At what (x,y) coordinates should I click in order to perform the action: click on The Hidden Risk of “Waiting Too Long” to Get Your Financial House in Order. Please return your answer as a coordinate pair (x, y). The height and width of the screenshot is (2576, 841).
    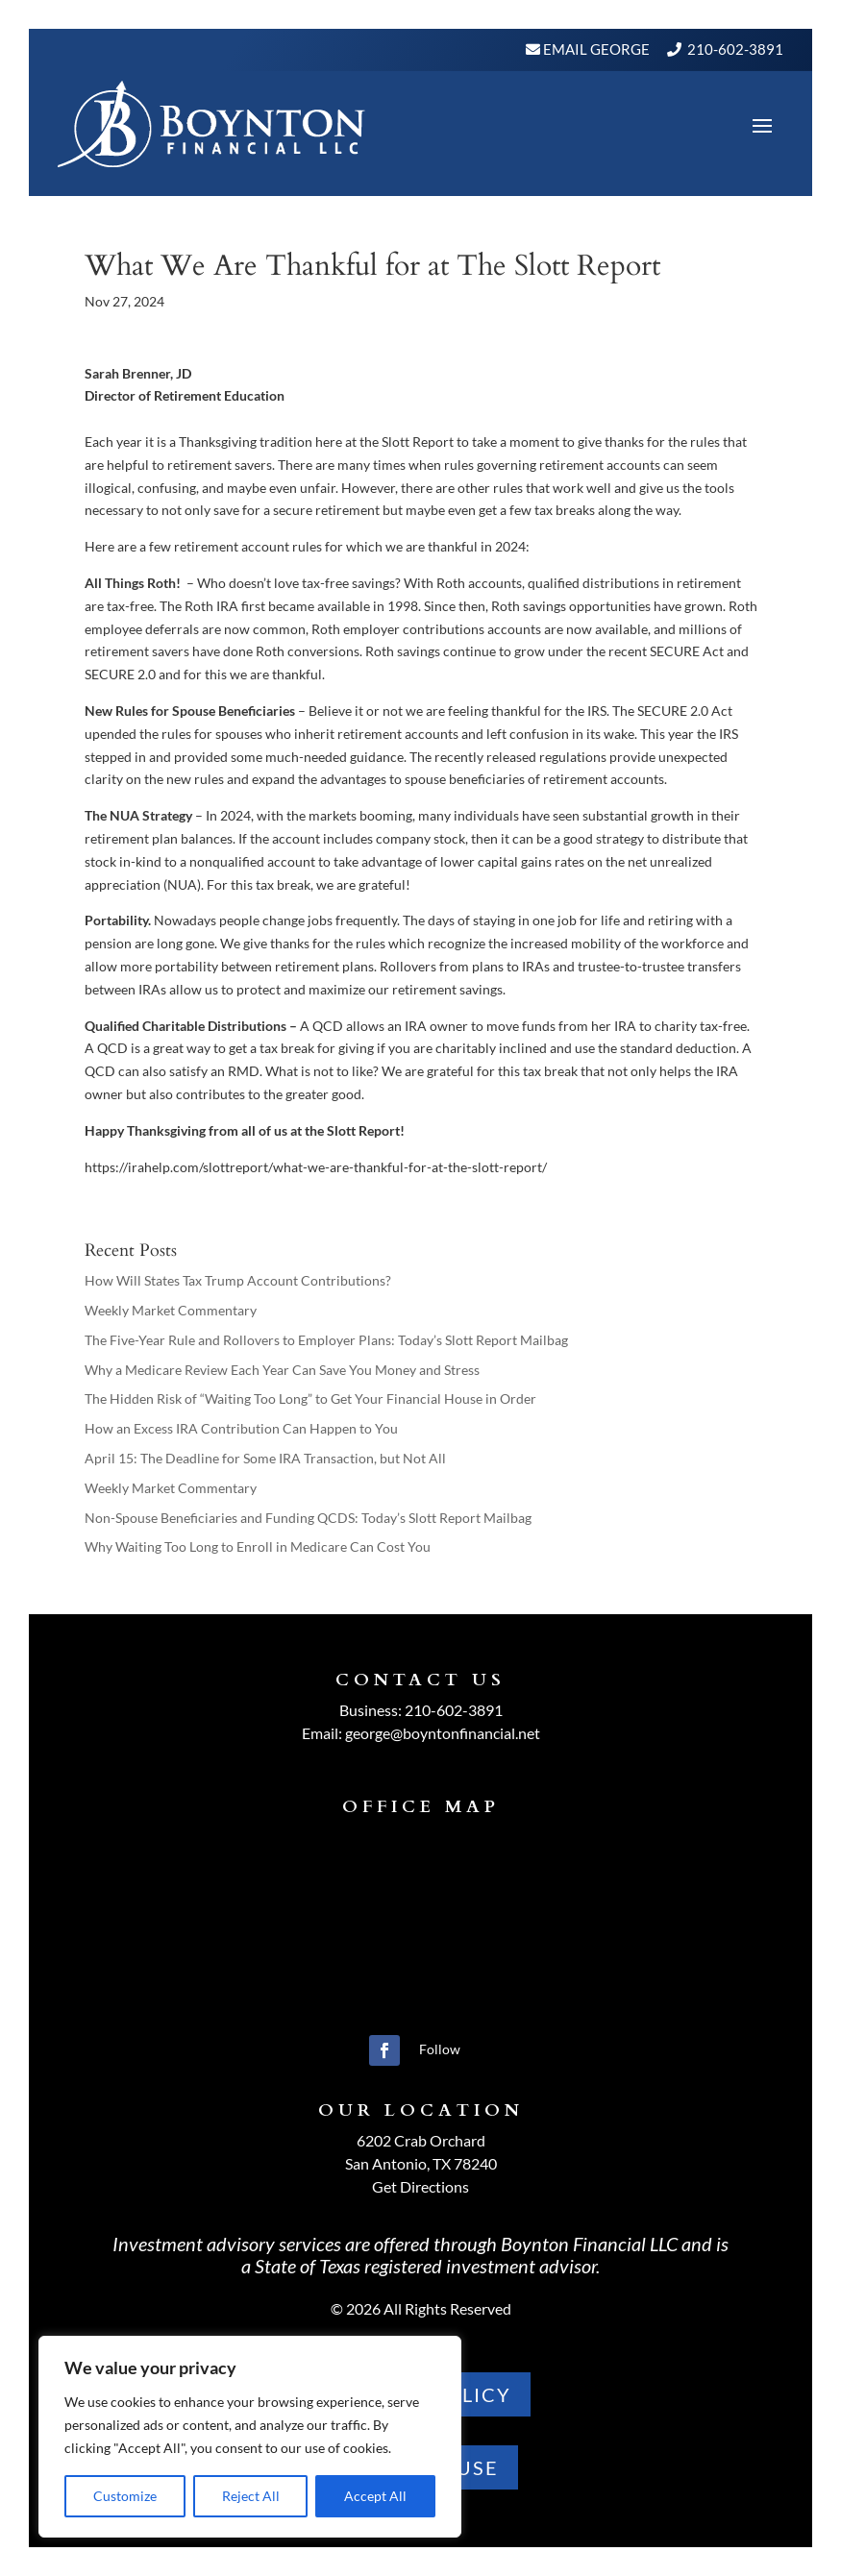
    Looking at the image, I should click on (310, 1398).